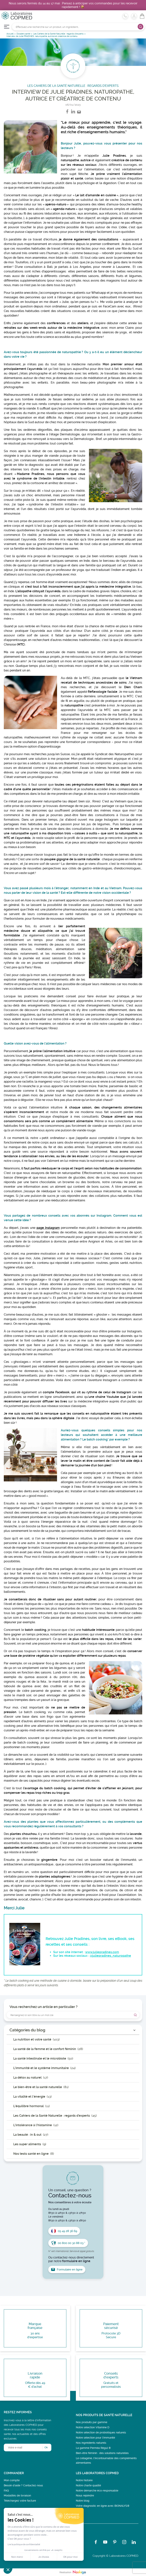 The height and width of the screenshot is (2576, 146). What do you see at coordinates (93, 2447) in the screenshot?
I see `La gamme Perméa Régul ®` at bounding box center [93, 2447].